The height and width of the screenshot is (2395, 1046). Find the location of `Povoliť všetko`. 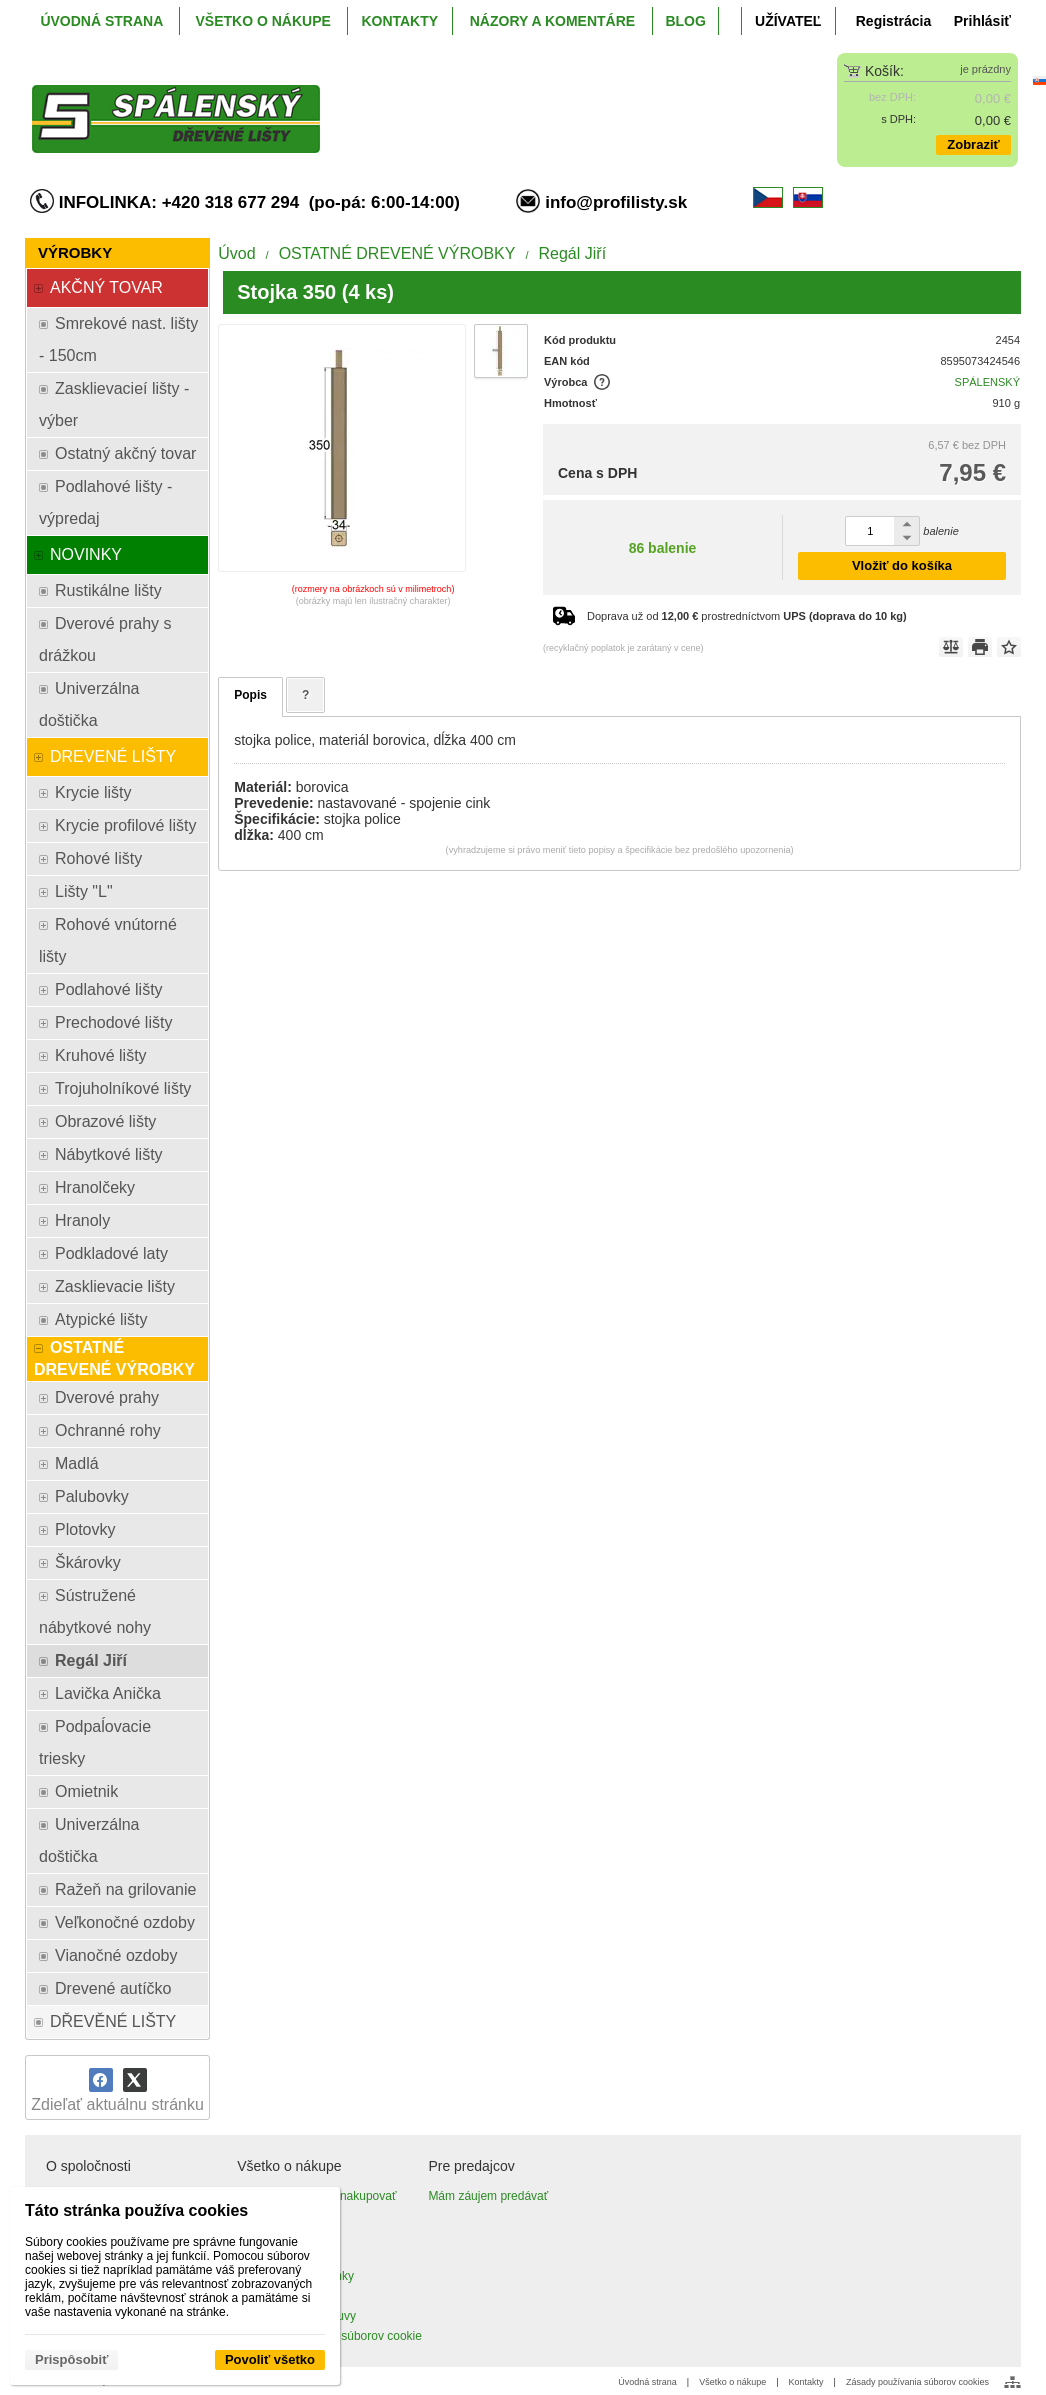

Povoliť všetko is located at coordinates (270, 2359).